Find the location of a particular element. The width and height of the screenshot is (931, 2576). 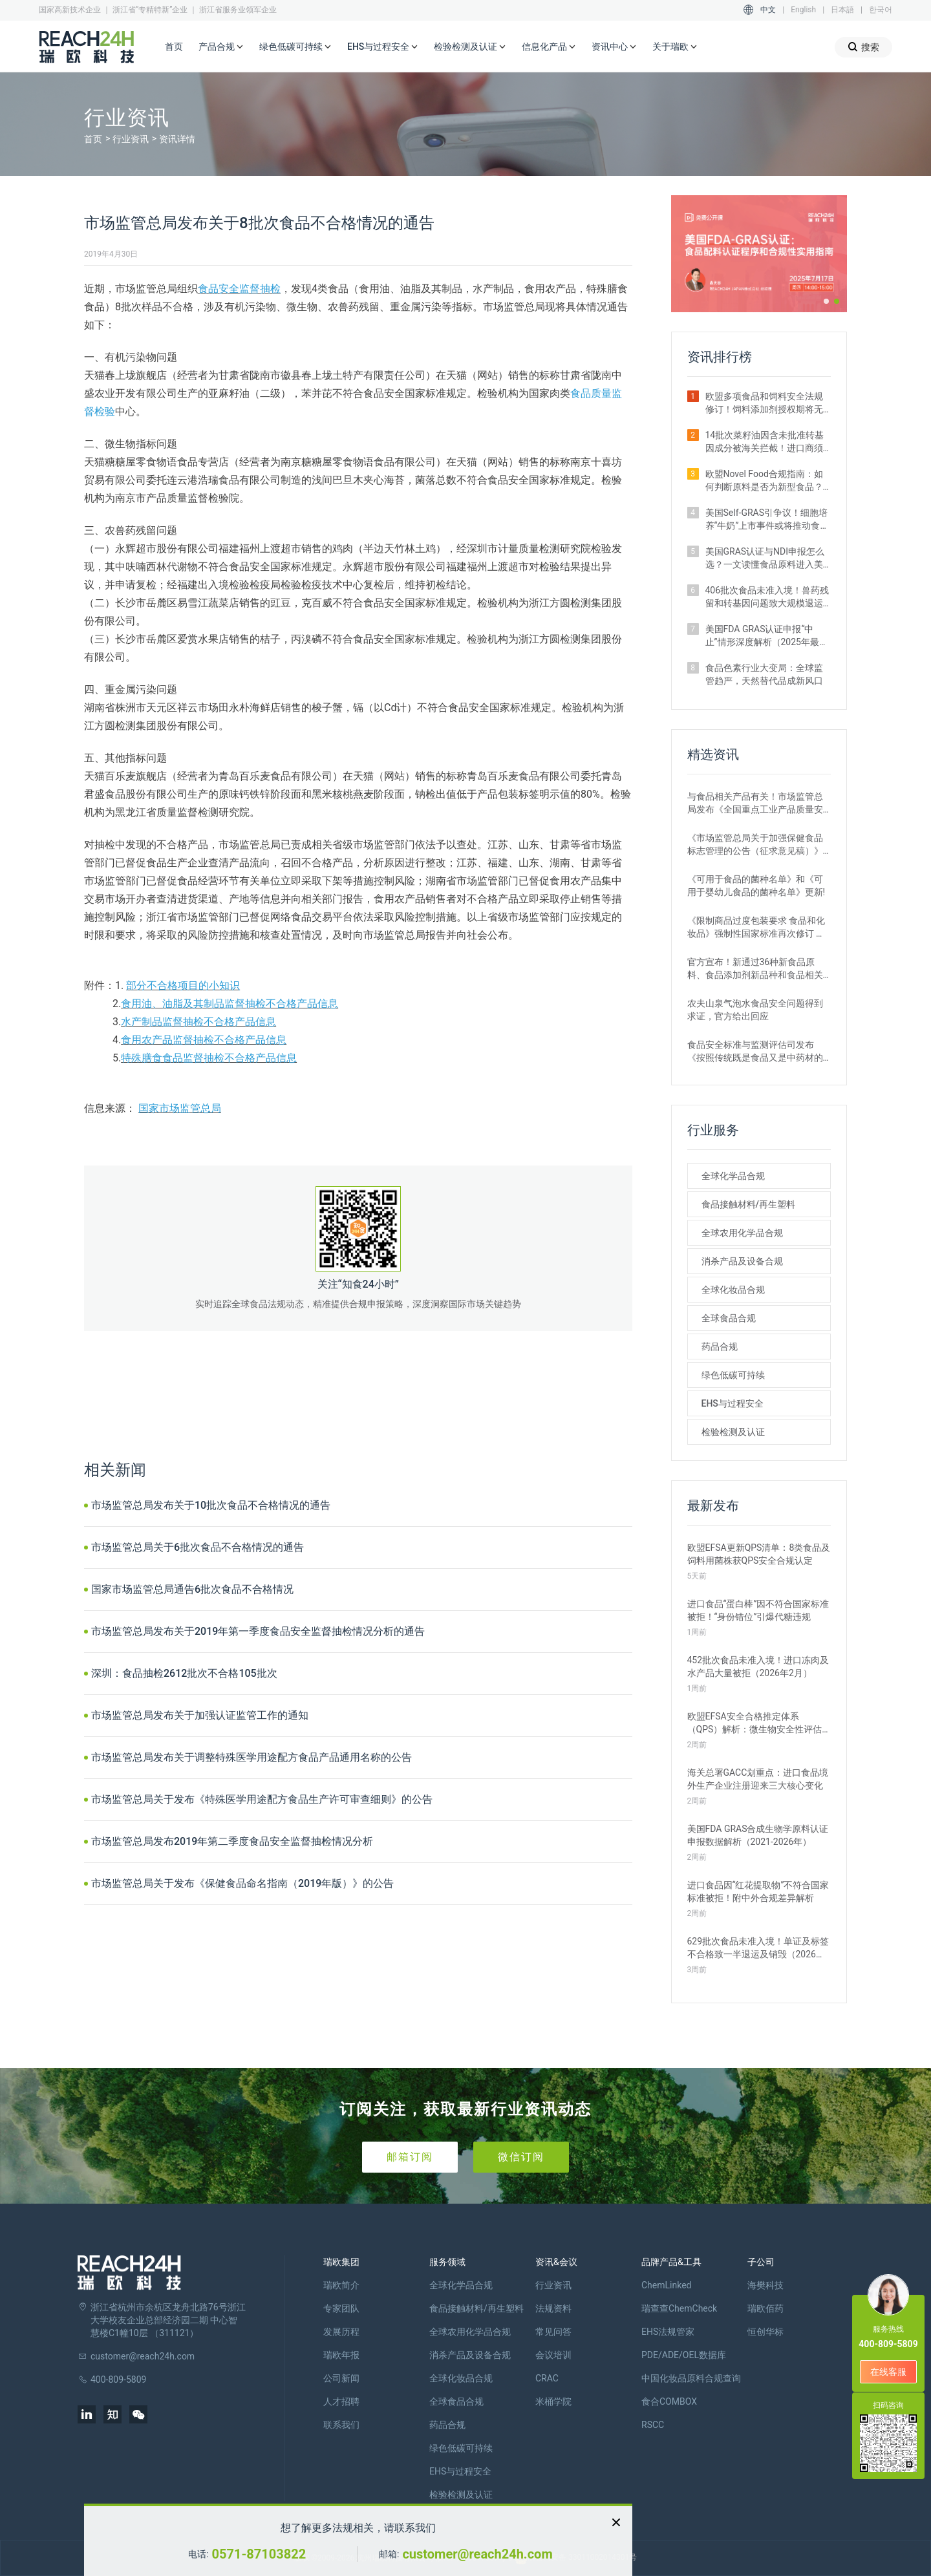

特殊膳食食品监督抽检不合格产品信息 is located at coordinates (209, 1058).